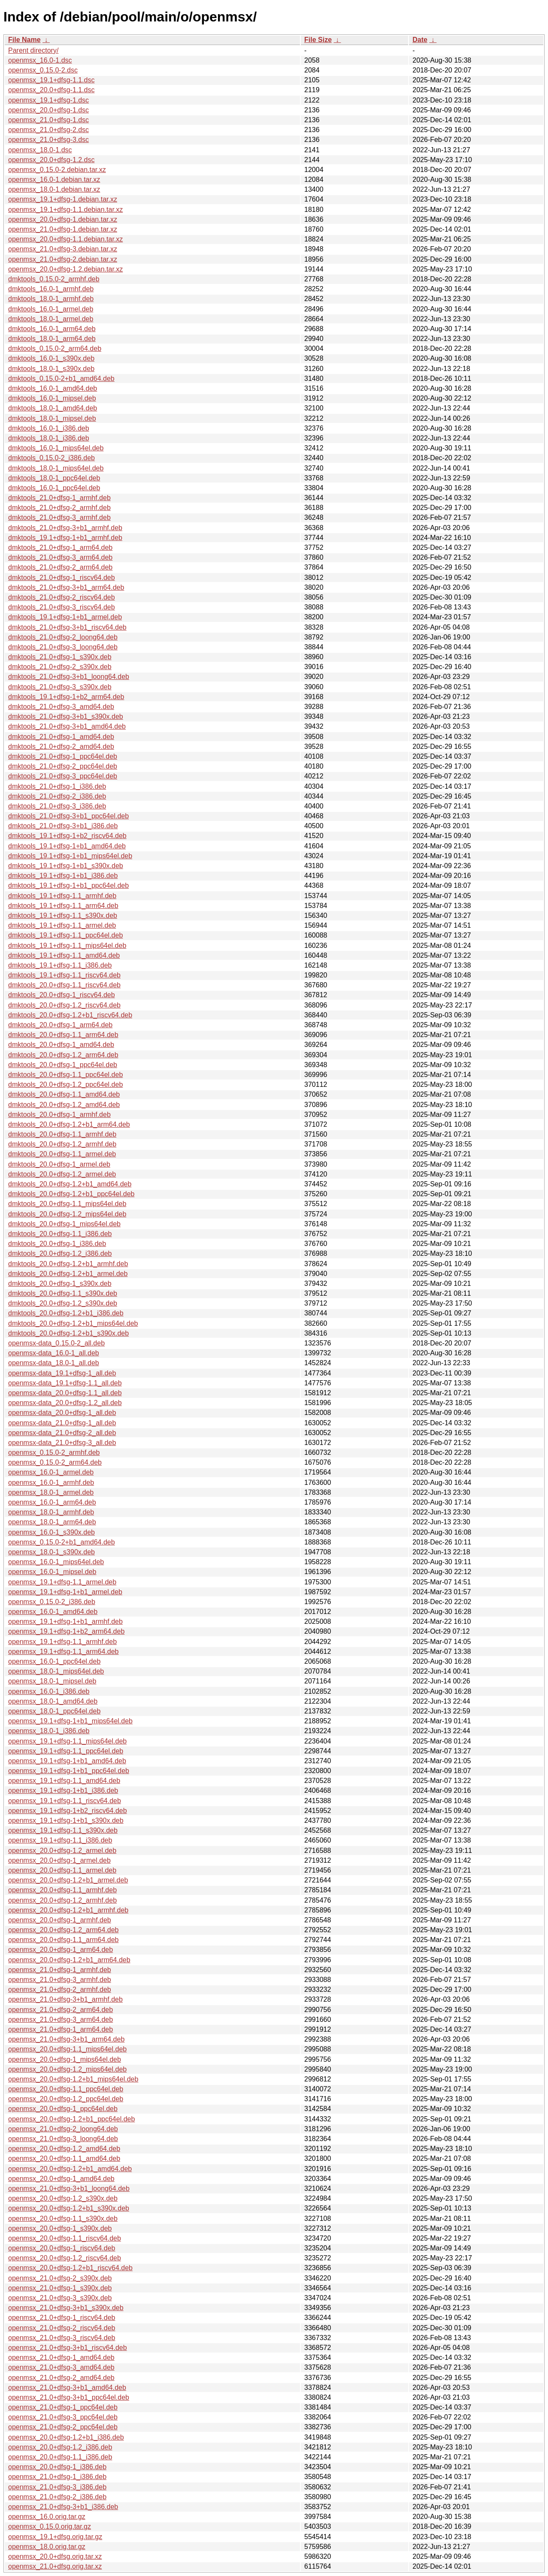 This screenshot has width=548, height=2576. Describe the element at coordinates (65, 865) in the screenshot. I see `dmktools_19.1+dfsg-1+b1_s390x.deb` at that location.